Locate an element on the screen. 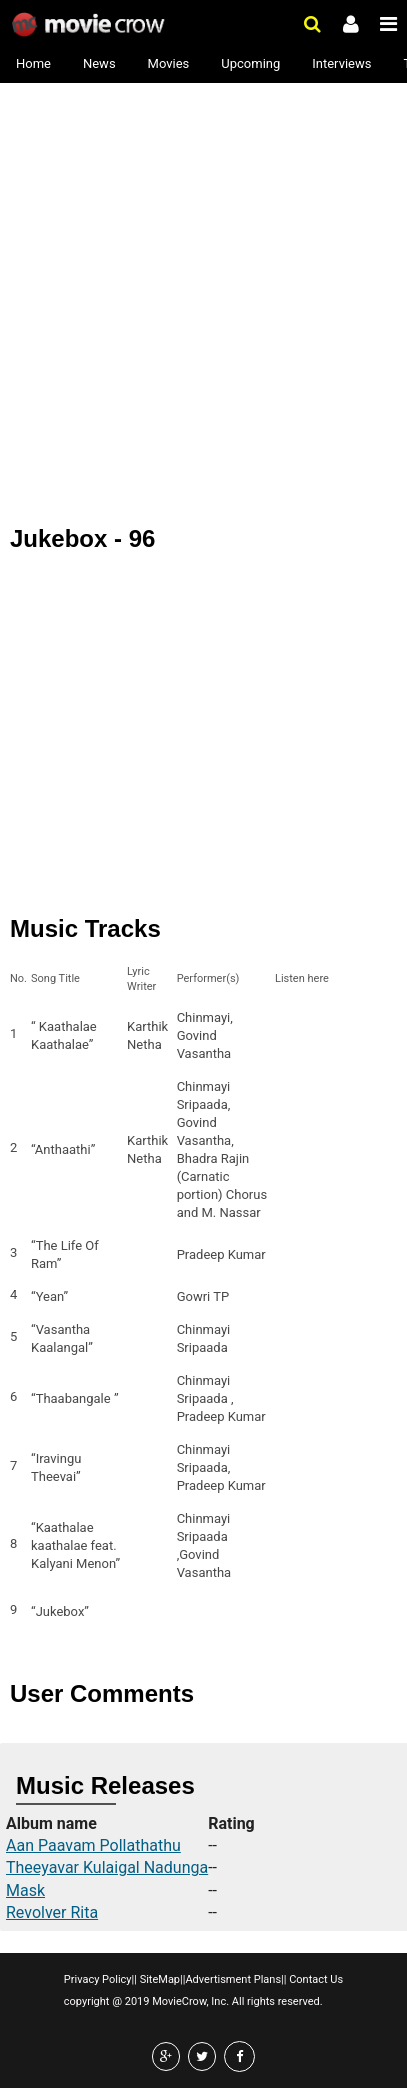 The height and width of the screenshot is (2088, 407). Privacy Policy is located at coordinates (98, 1979).